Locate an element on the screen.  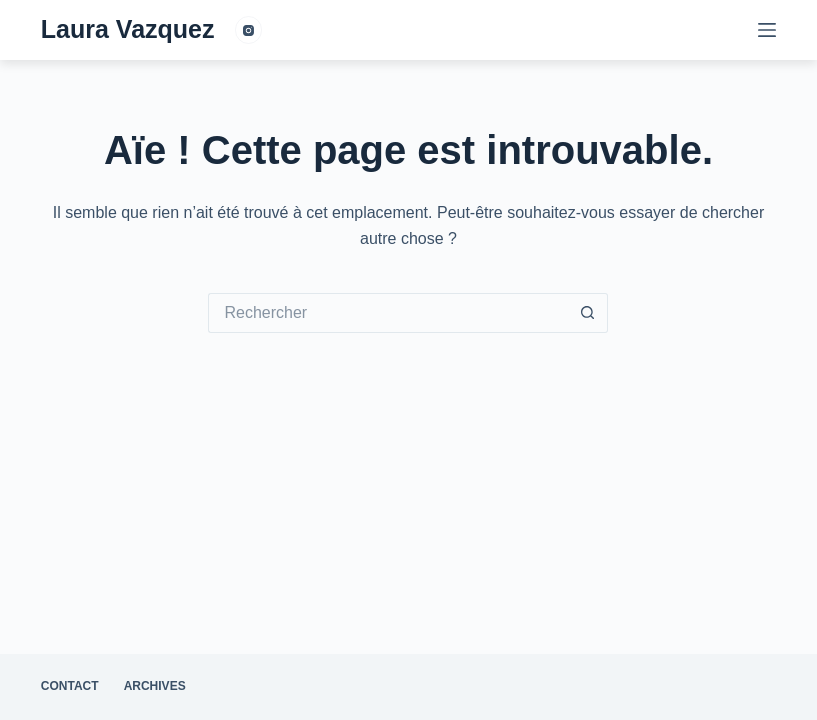
[Instagram] is located at coordinates (249, 30).